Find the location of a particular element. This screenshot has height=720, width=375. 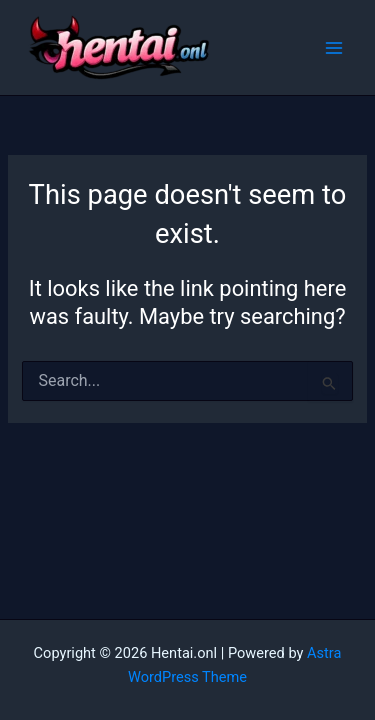

[Main menu toggle] is located at coordinates (334, 48).